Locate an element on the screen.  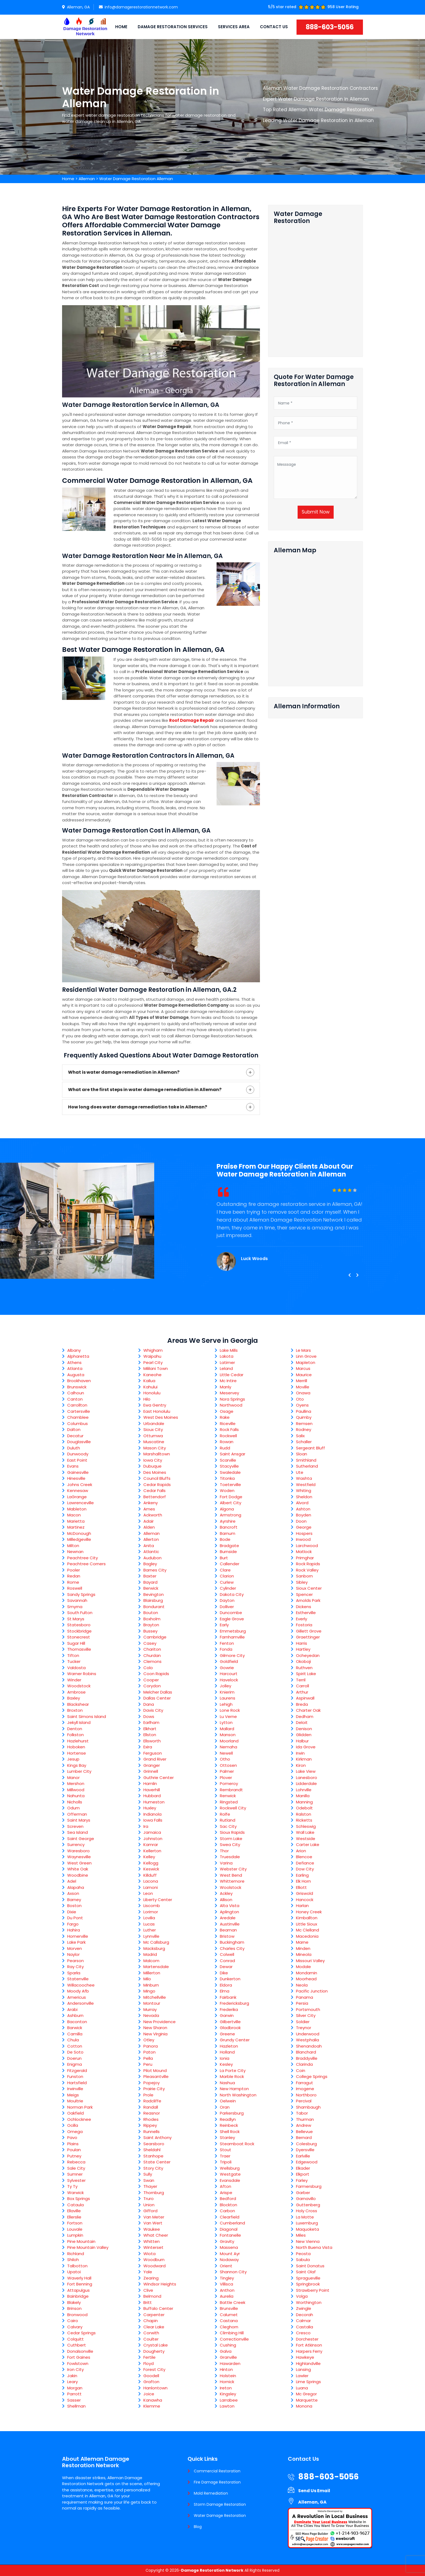
Holstein is located at coordinates (228, 2376).